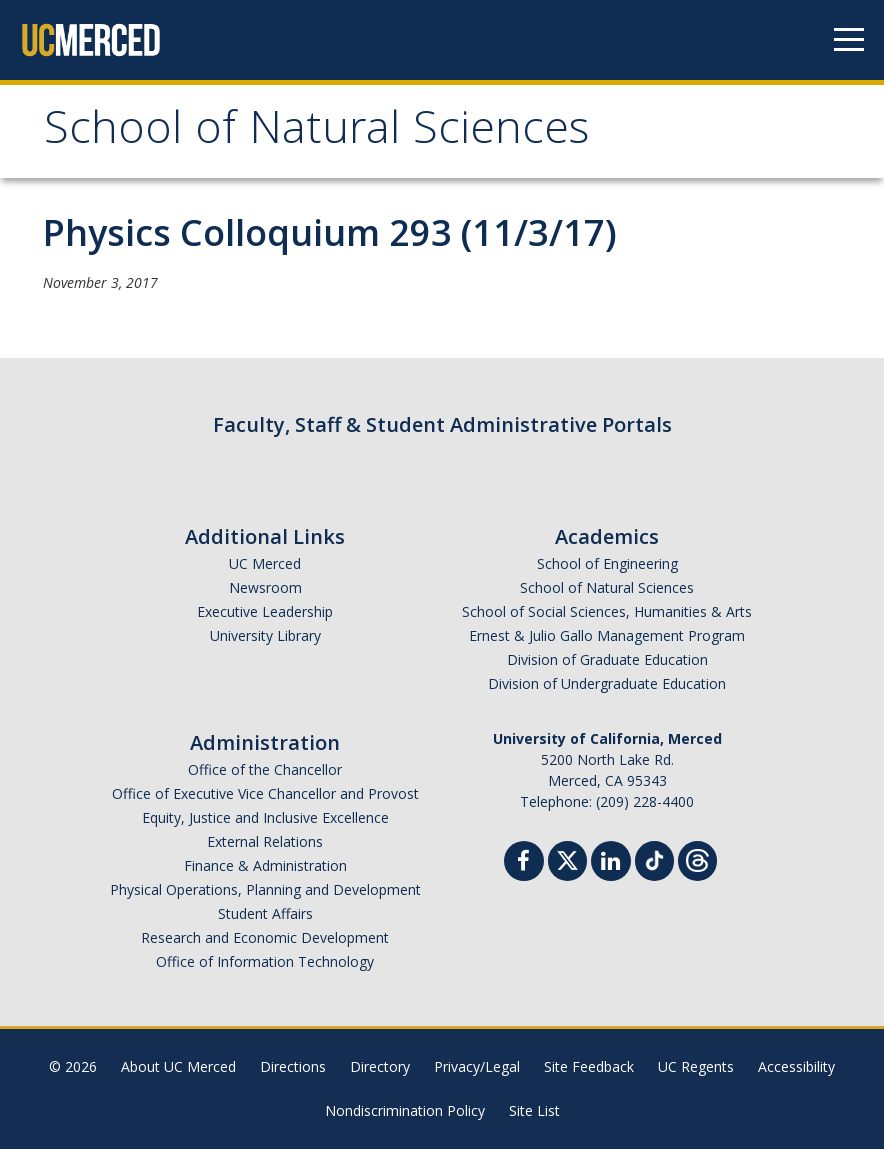 The height and width of the screenshot is (1149, 884). Describe the element at coordinates (265, 913) in the screenshot. I see `Student Affairs` at that location.